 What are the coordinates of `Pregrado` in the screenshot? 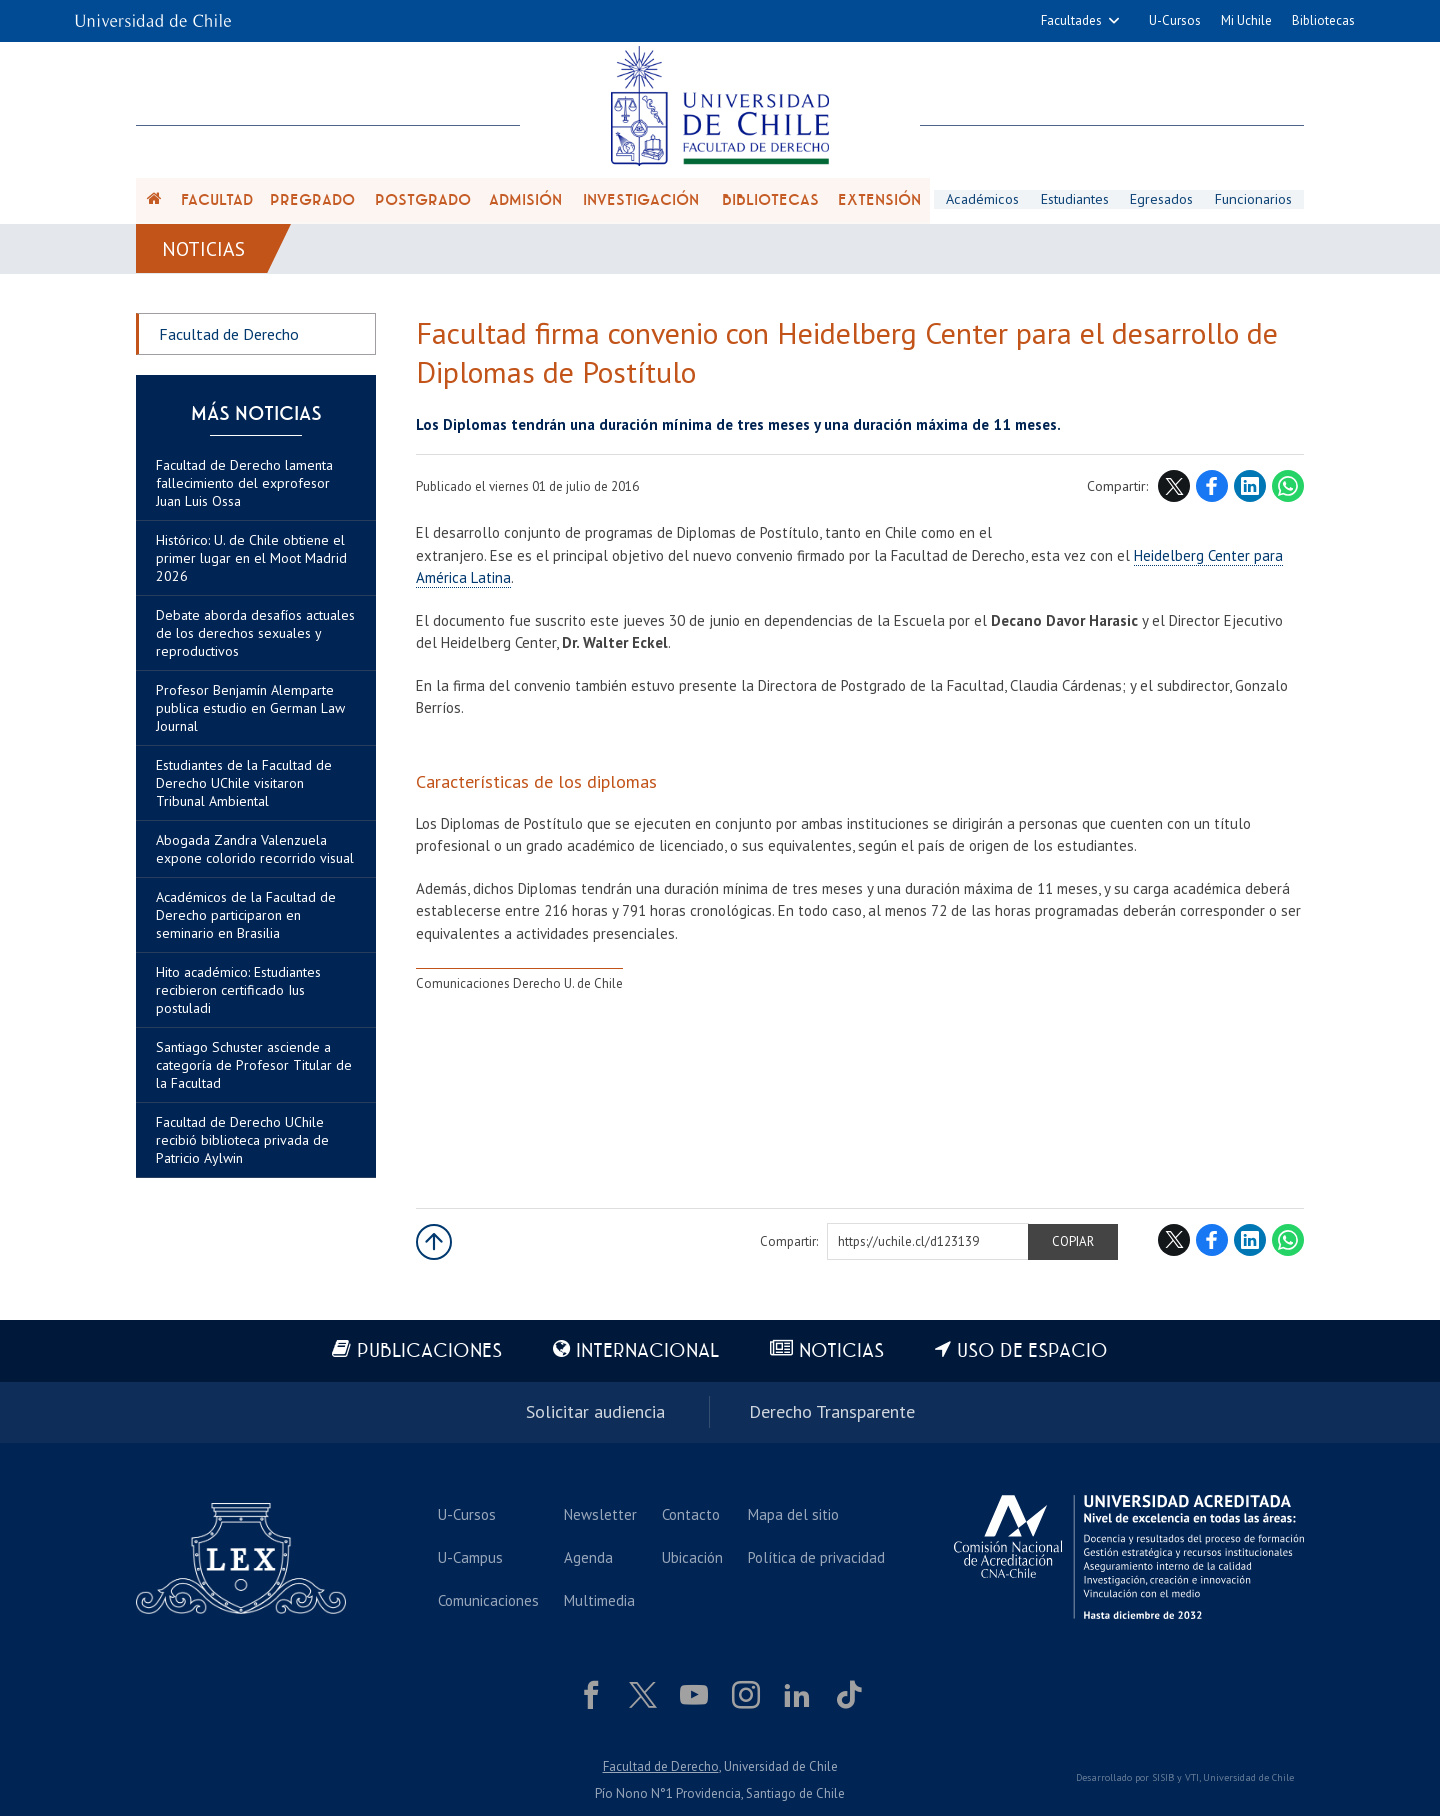 It's located at (312, 202).